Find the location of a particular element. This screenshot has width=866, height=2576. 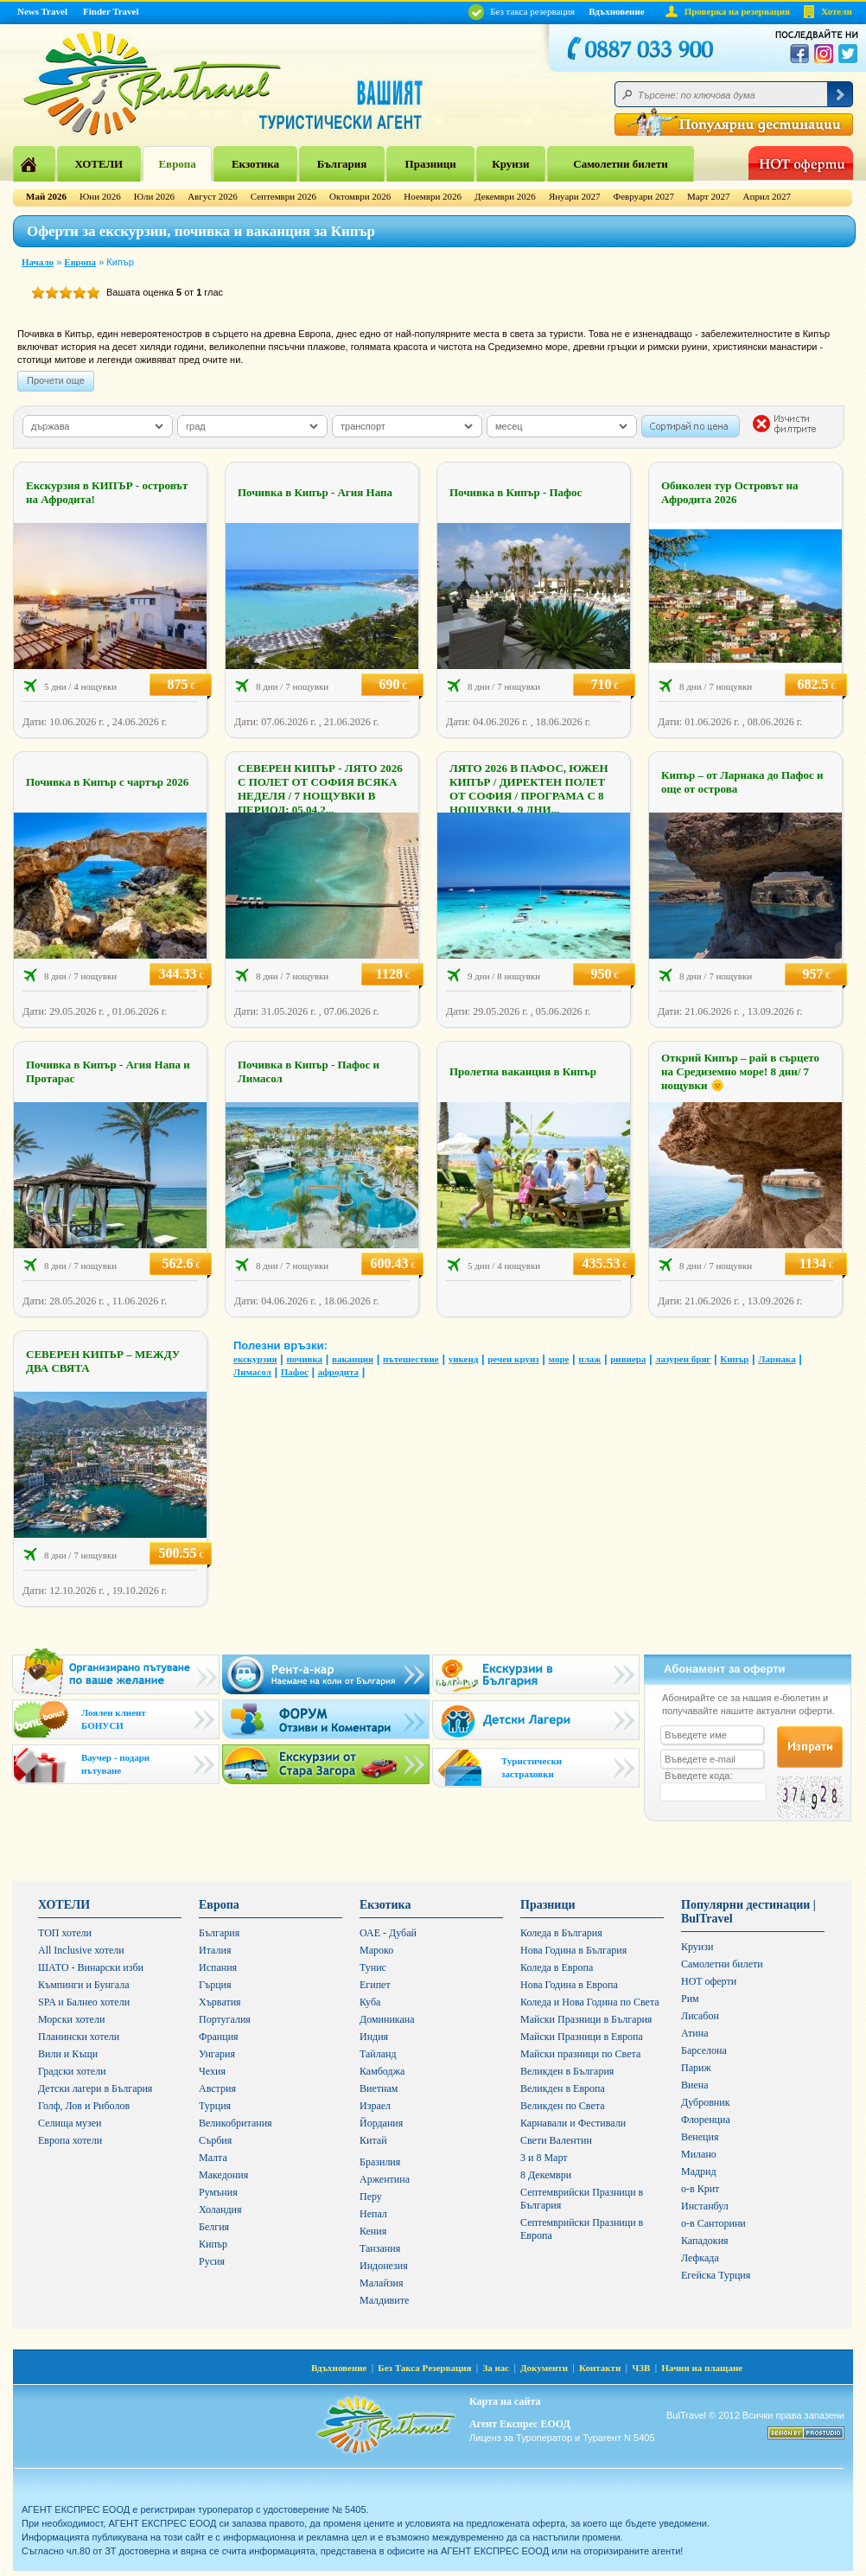

Венеция is located at coordinates (699, 2137).